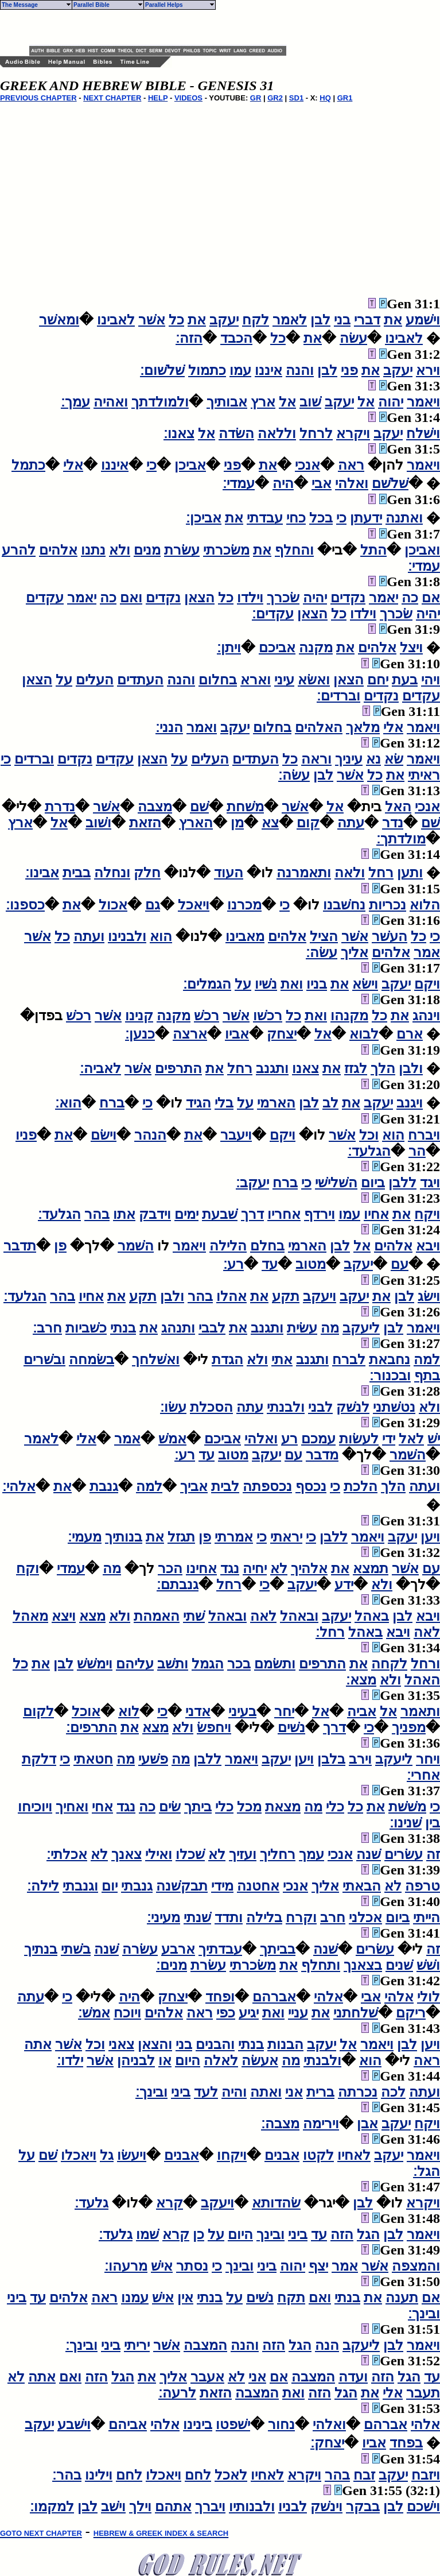  I want to click on בנתיך, so click(40, 1949).